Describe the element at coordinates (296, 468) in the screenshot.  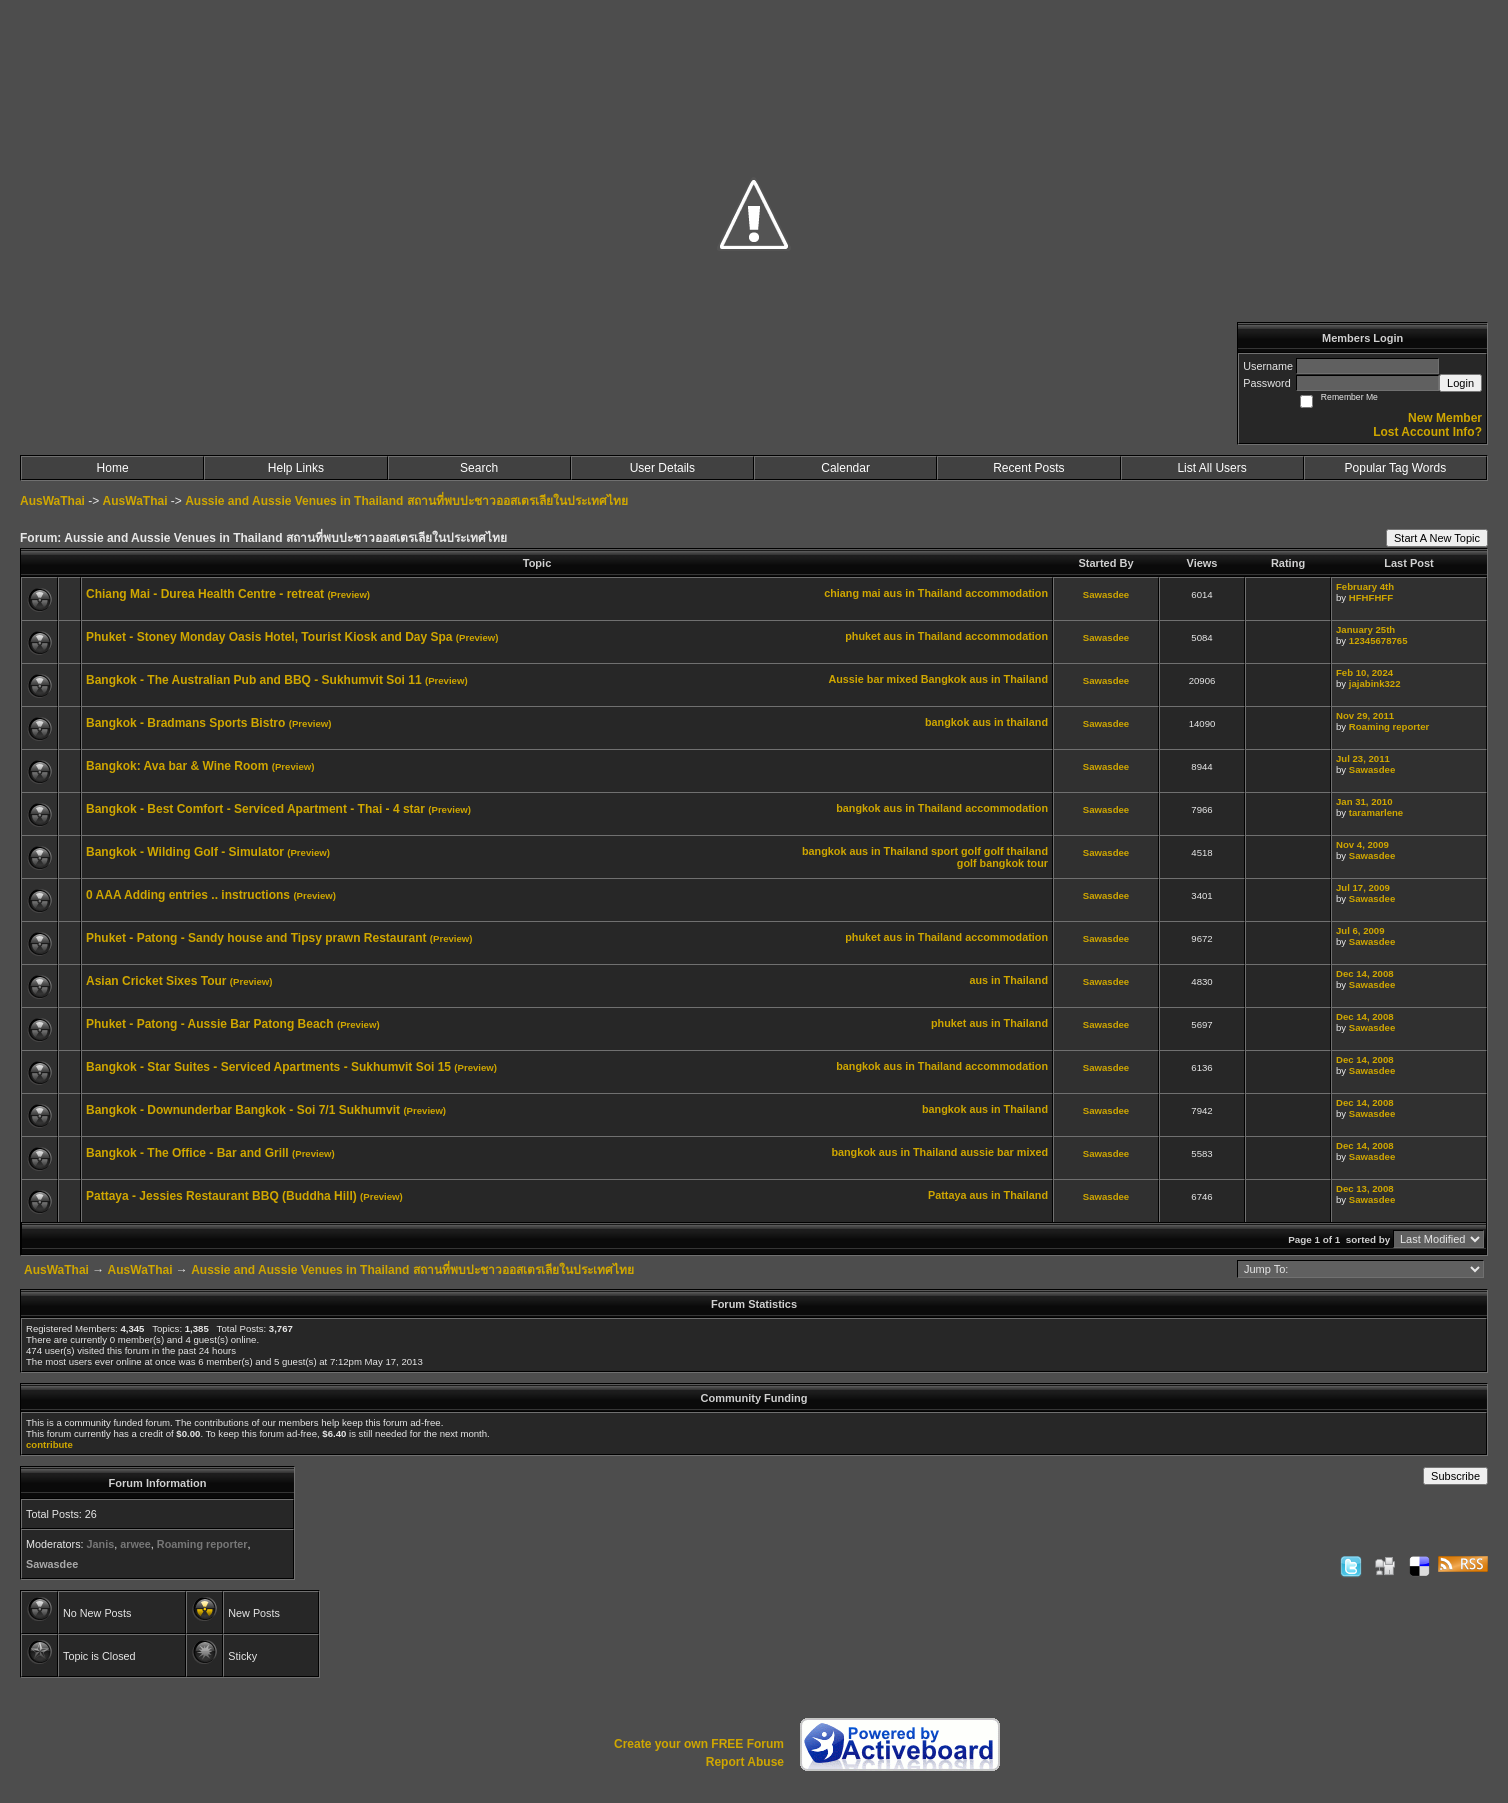
I see `Help Links` at that location.